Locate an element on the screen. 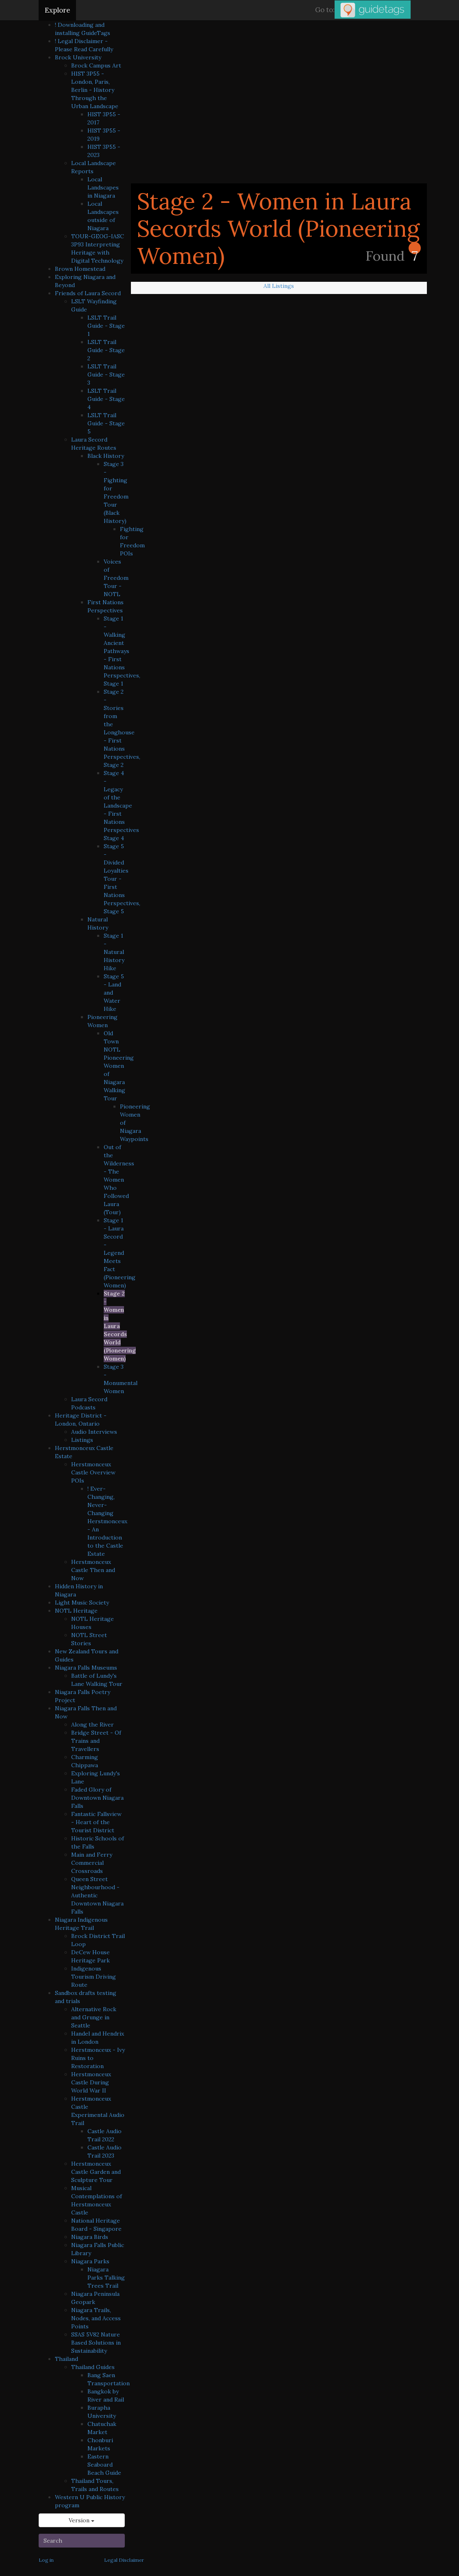 This screenshot has width=459, height=2576. Herstmonceux Castle Then and Now is located at coordinates (93, 1570).